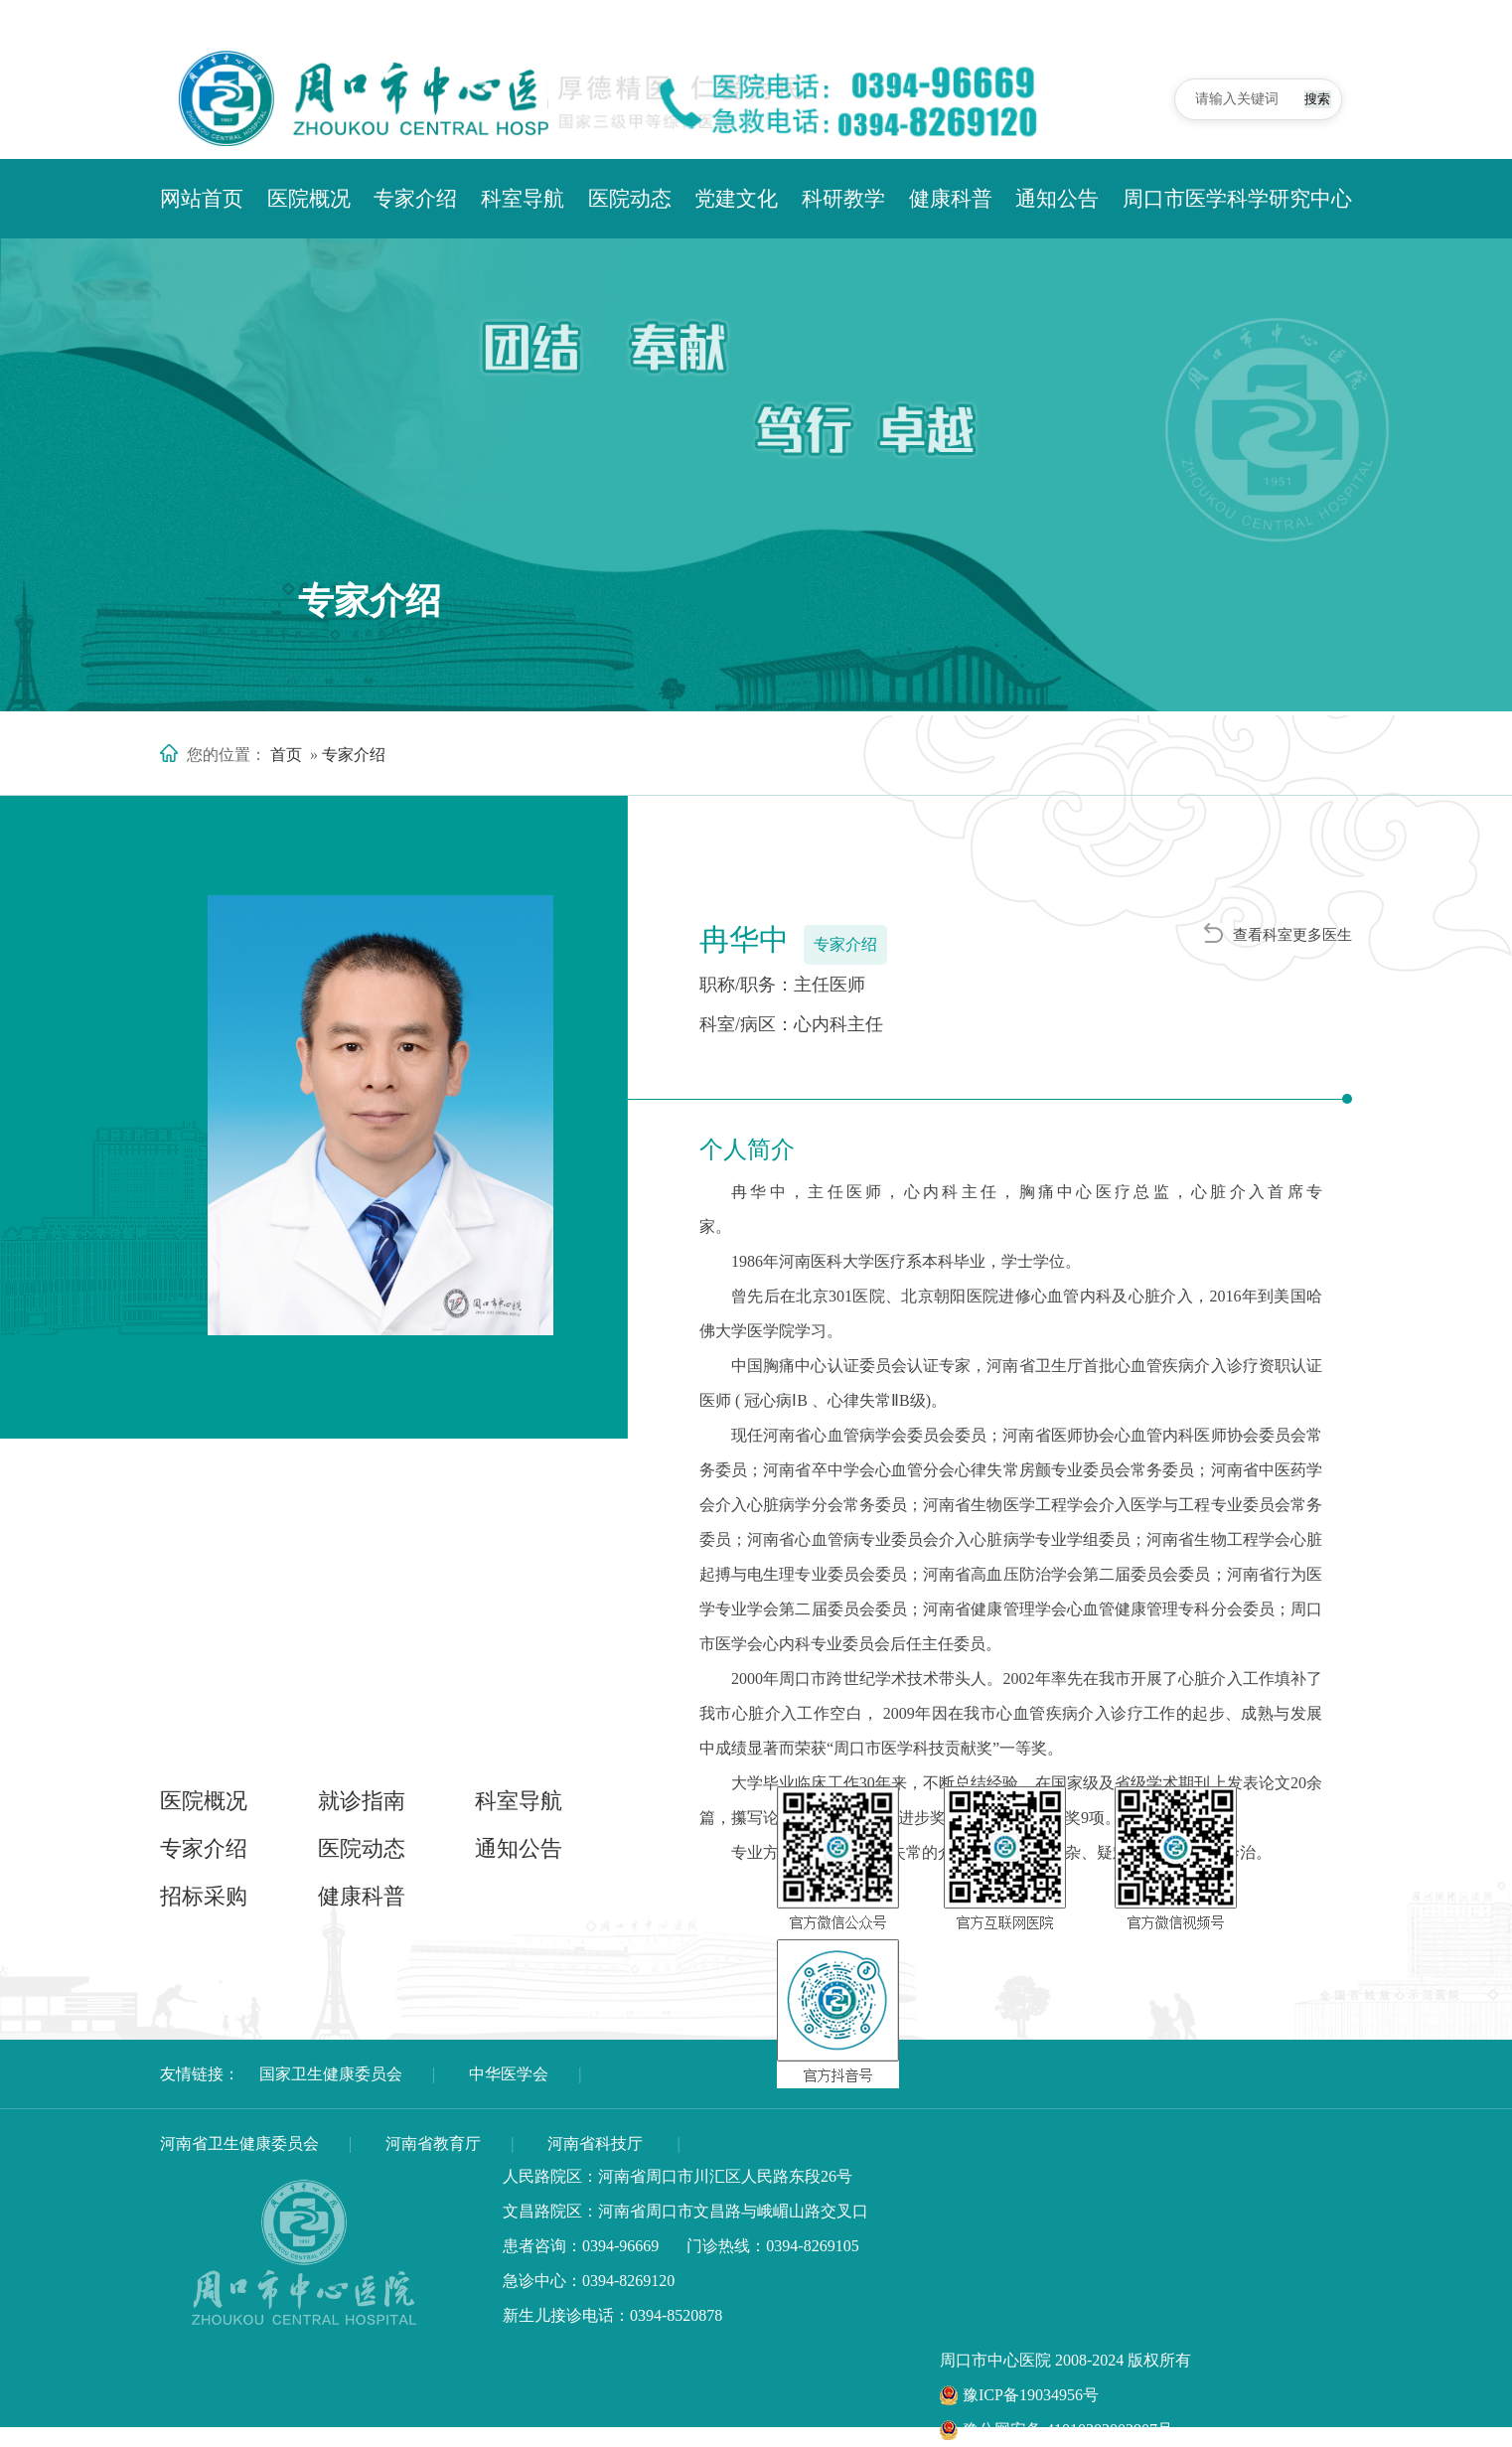 This screenshot has height=2447, width=1512. I want to click on 国家卫生健康委员会, so click(330, 2073).